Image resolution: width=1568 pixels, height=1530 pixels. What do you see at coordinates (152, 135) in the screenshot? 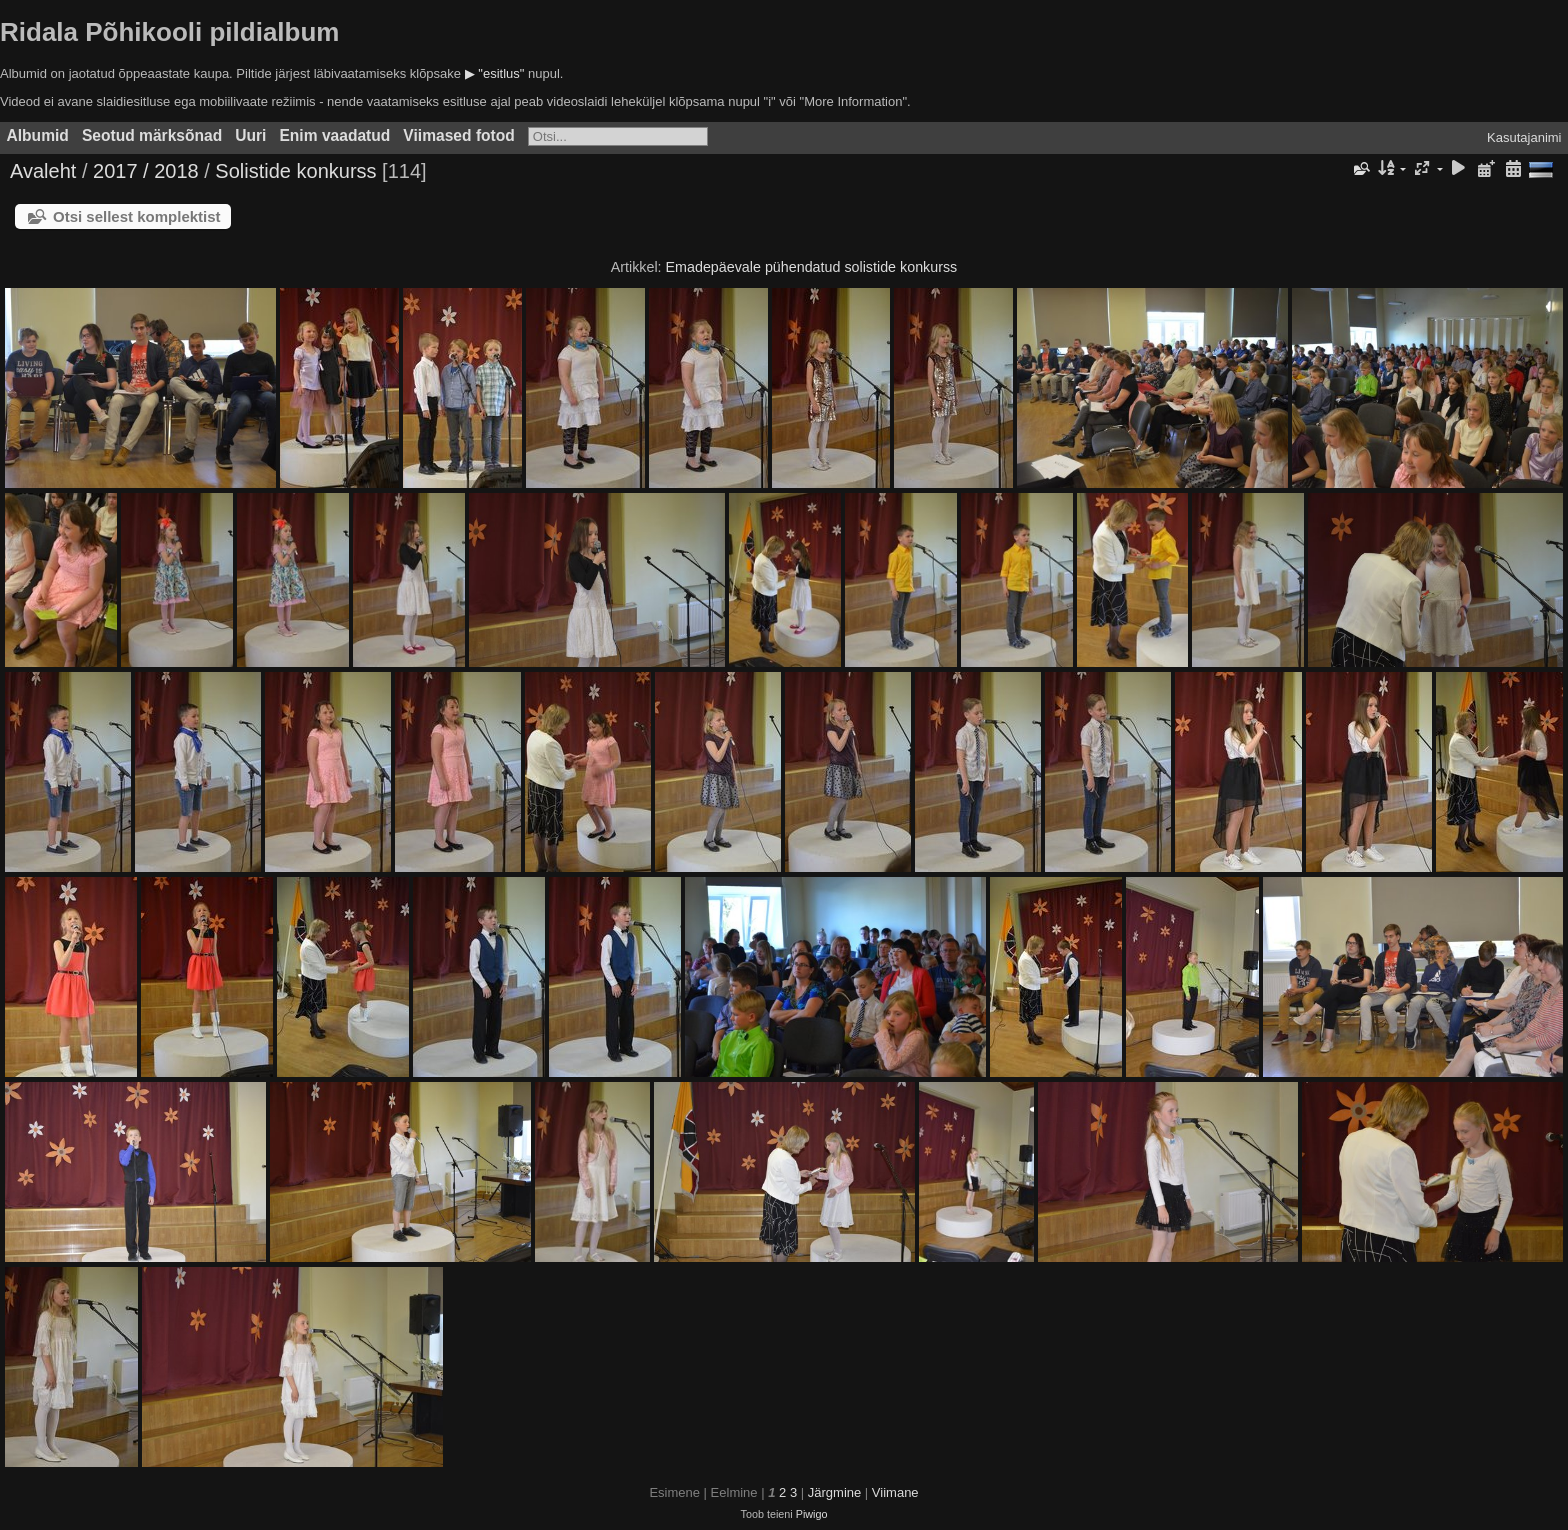
I see `Seotud märksõnad` at bounding box center [152, 135].